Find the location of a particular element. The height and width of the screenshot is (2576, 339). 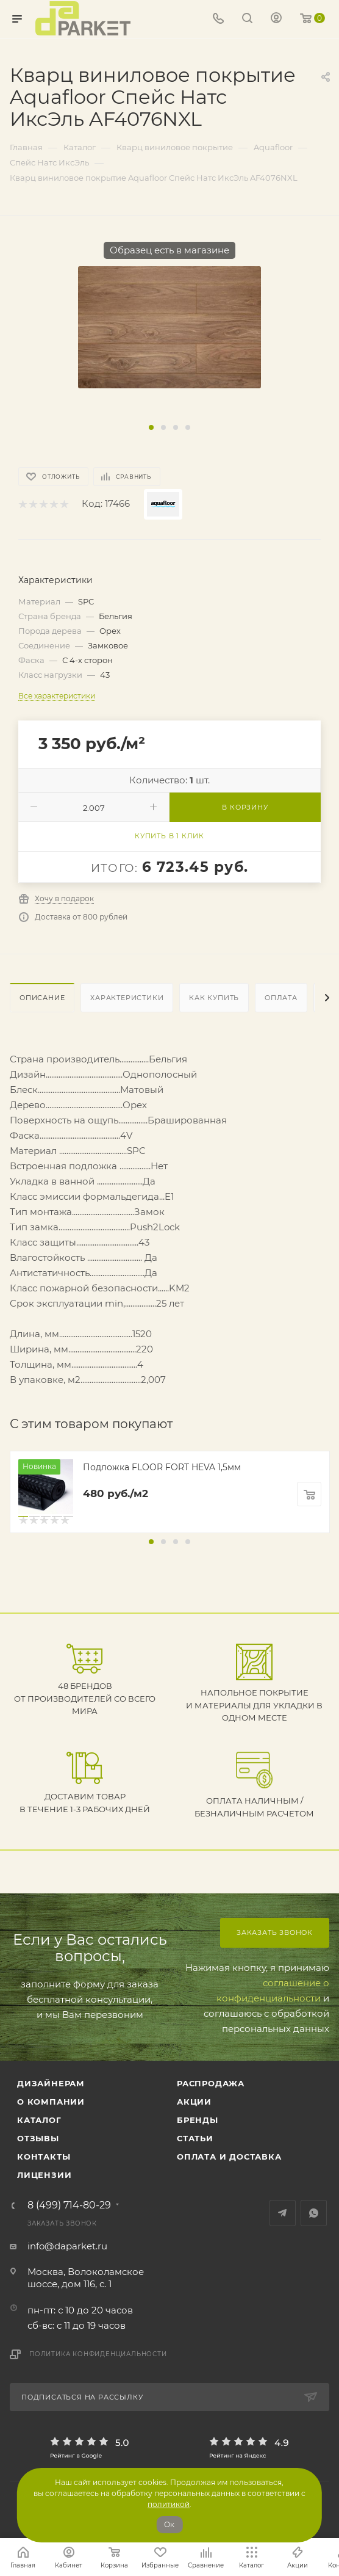

ДИЗАЙНЕРАМ is located at coordinates (51, 2083).